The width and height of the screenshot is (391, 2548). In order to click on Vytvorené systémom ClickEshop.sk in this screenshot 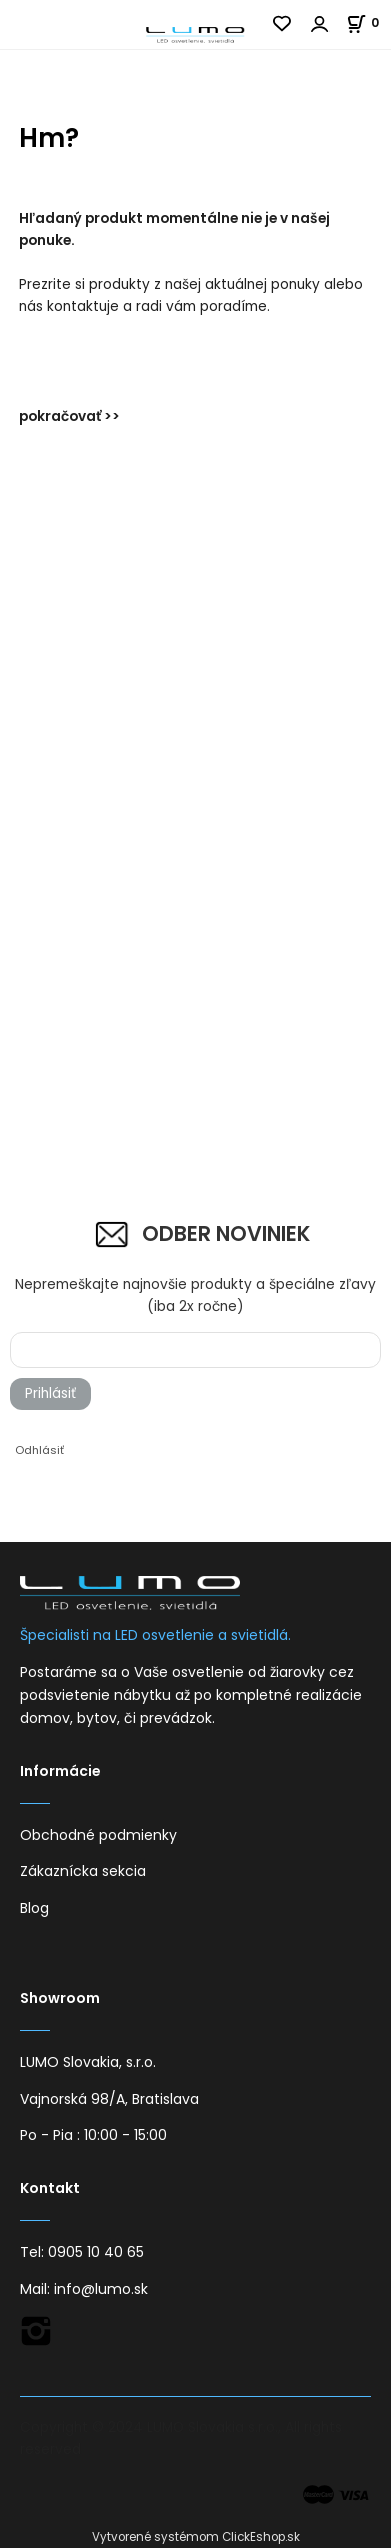, I will do `click(196, 2537)`.